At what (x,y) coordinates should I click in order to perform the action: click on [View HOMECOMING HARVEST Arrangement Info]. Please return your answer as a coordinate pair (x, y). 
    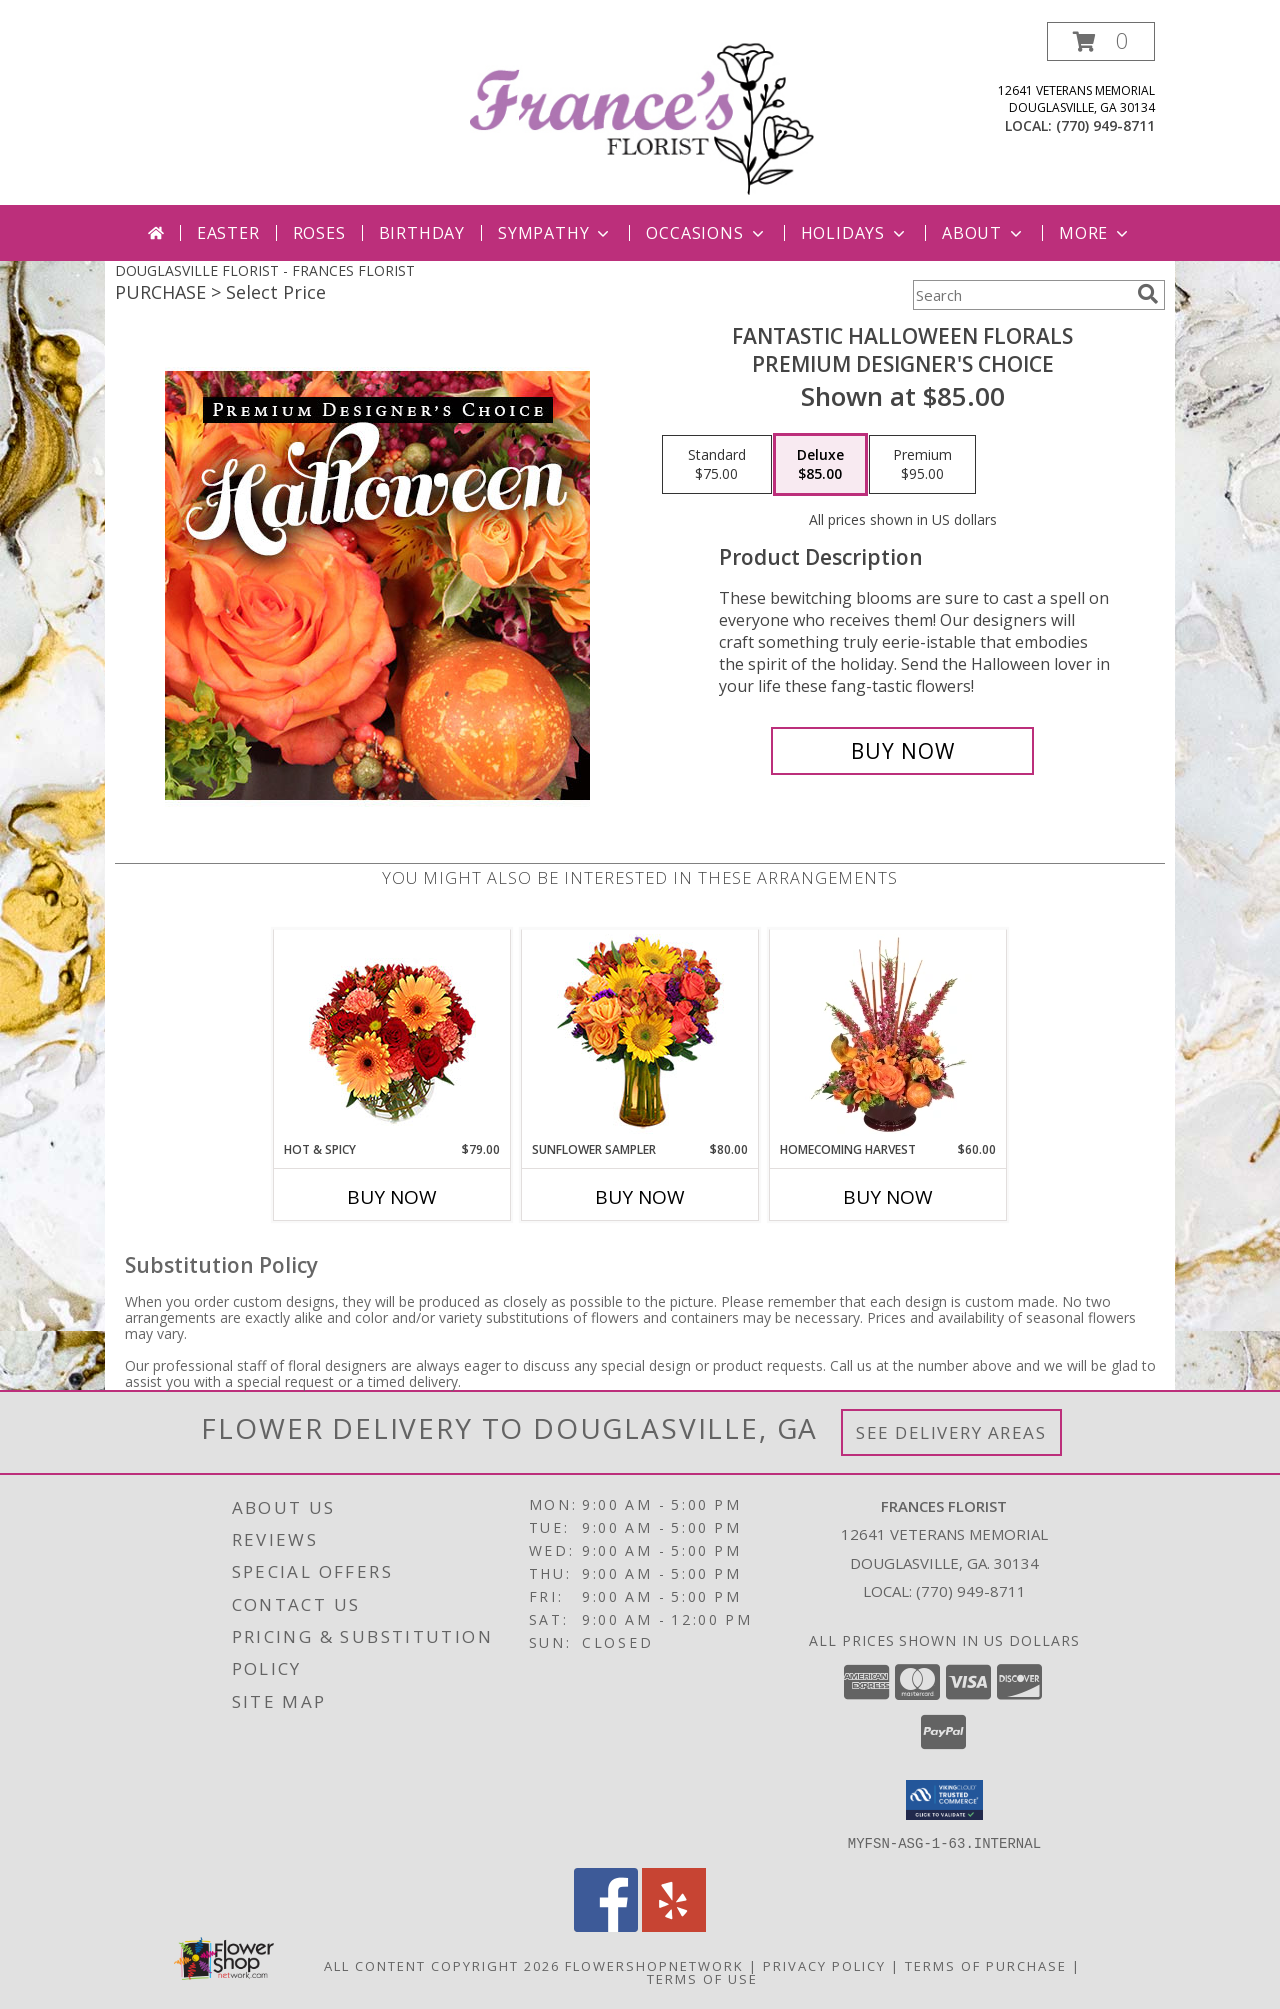
    Looking at the image, I should click on (888, 1035).